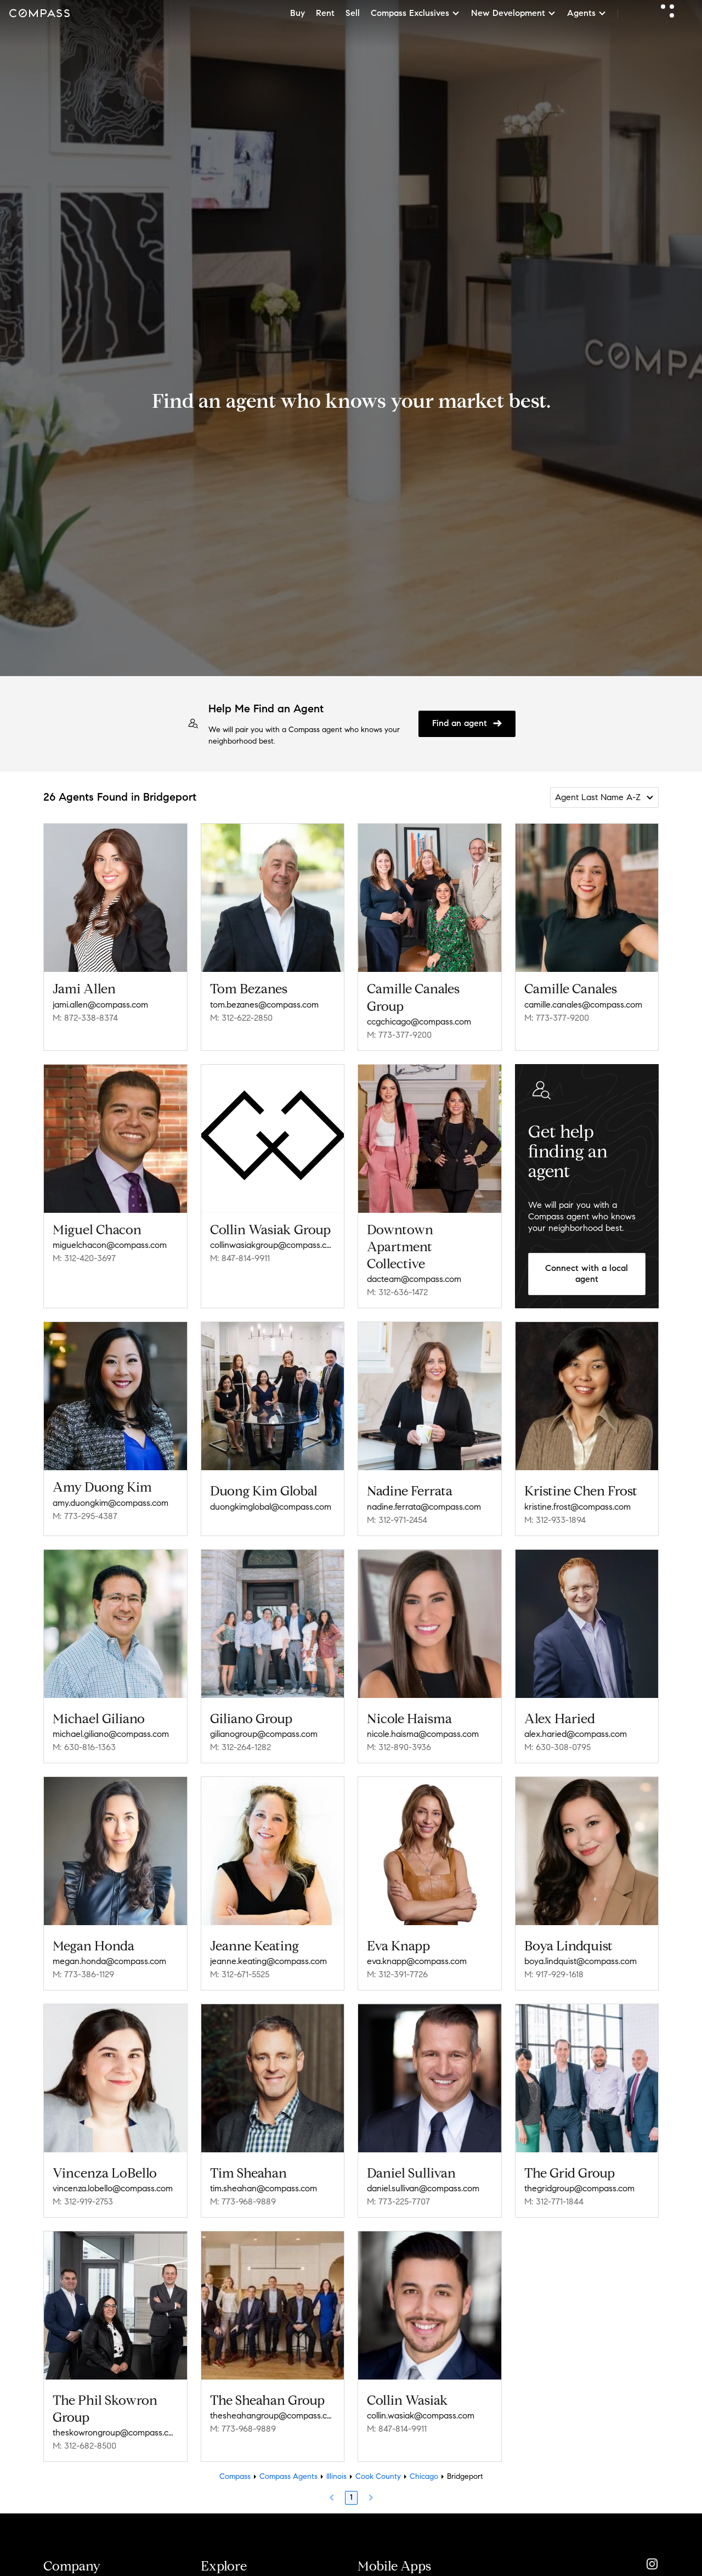 The image size is (702, 2576). I want to click on Illinois, so click(336, 2476).